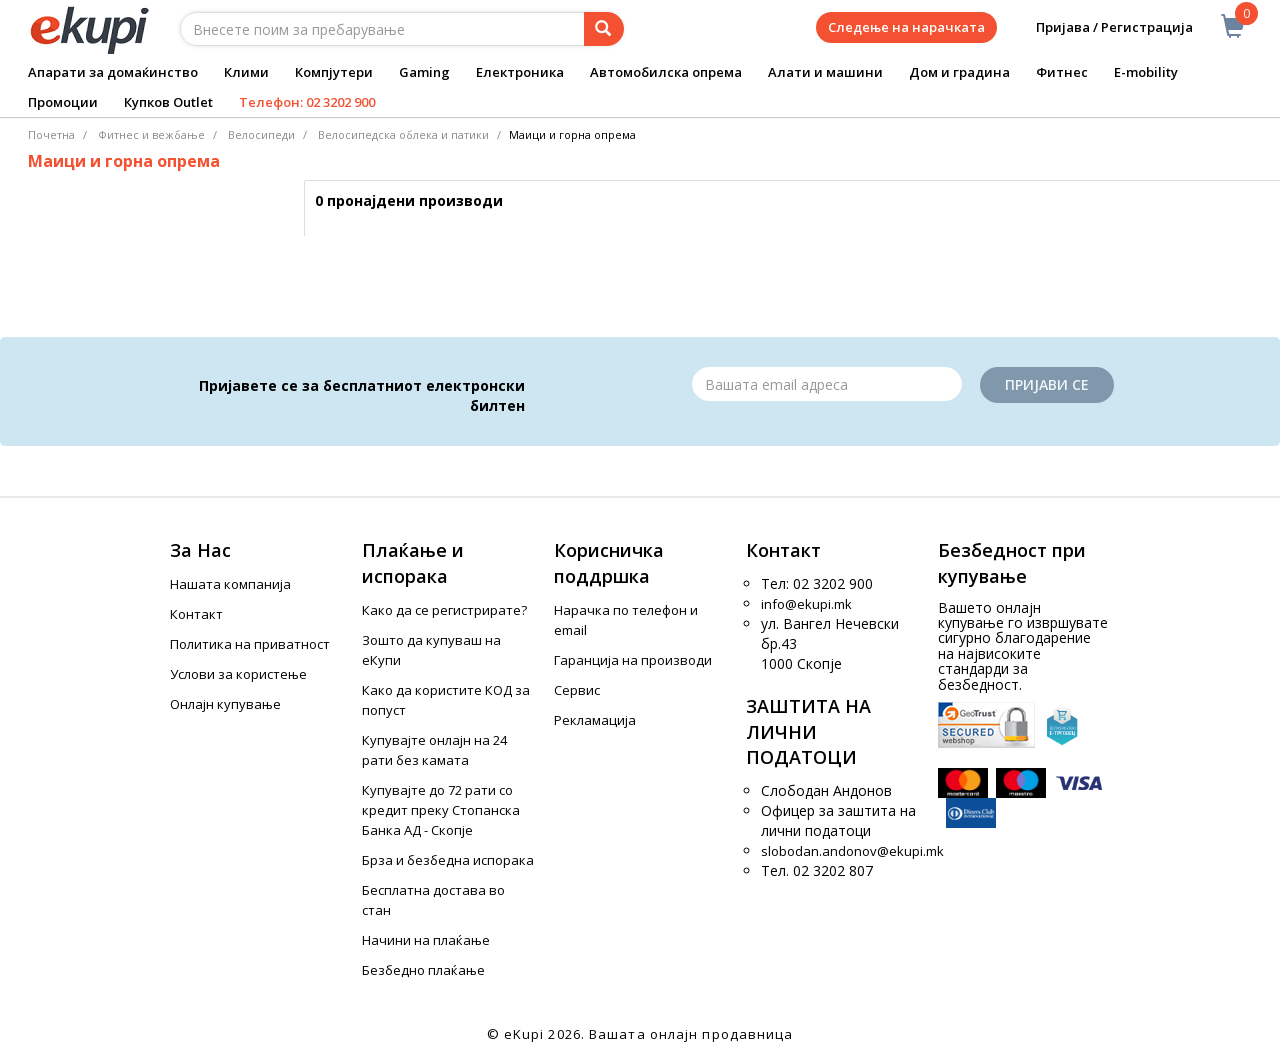 This screenshot has width=1280, height=1063. I want to click on Фитнес, so click(1062, 72).